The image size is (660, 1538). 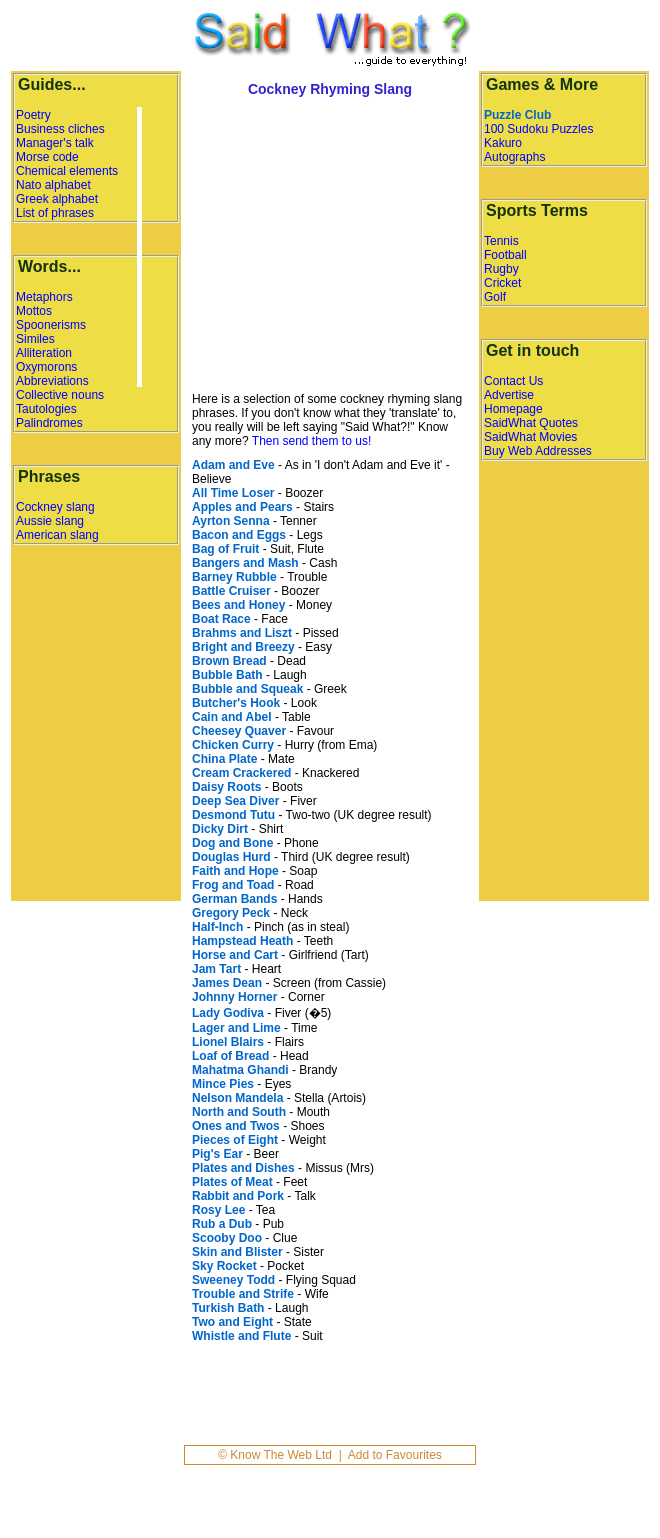 What do you see at coordinates (531, 423) in the screenshot?
I see `SaidWhat Quotes` at bounding box center [531, 423].